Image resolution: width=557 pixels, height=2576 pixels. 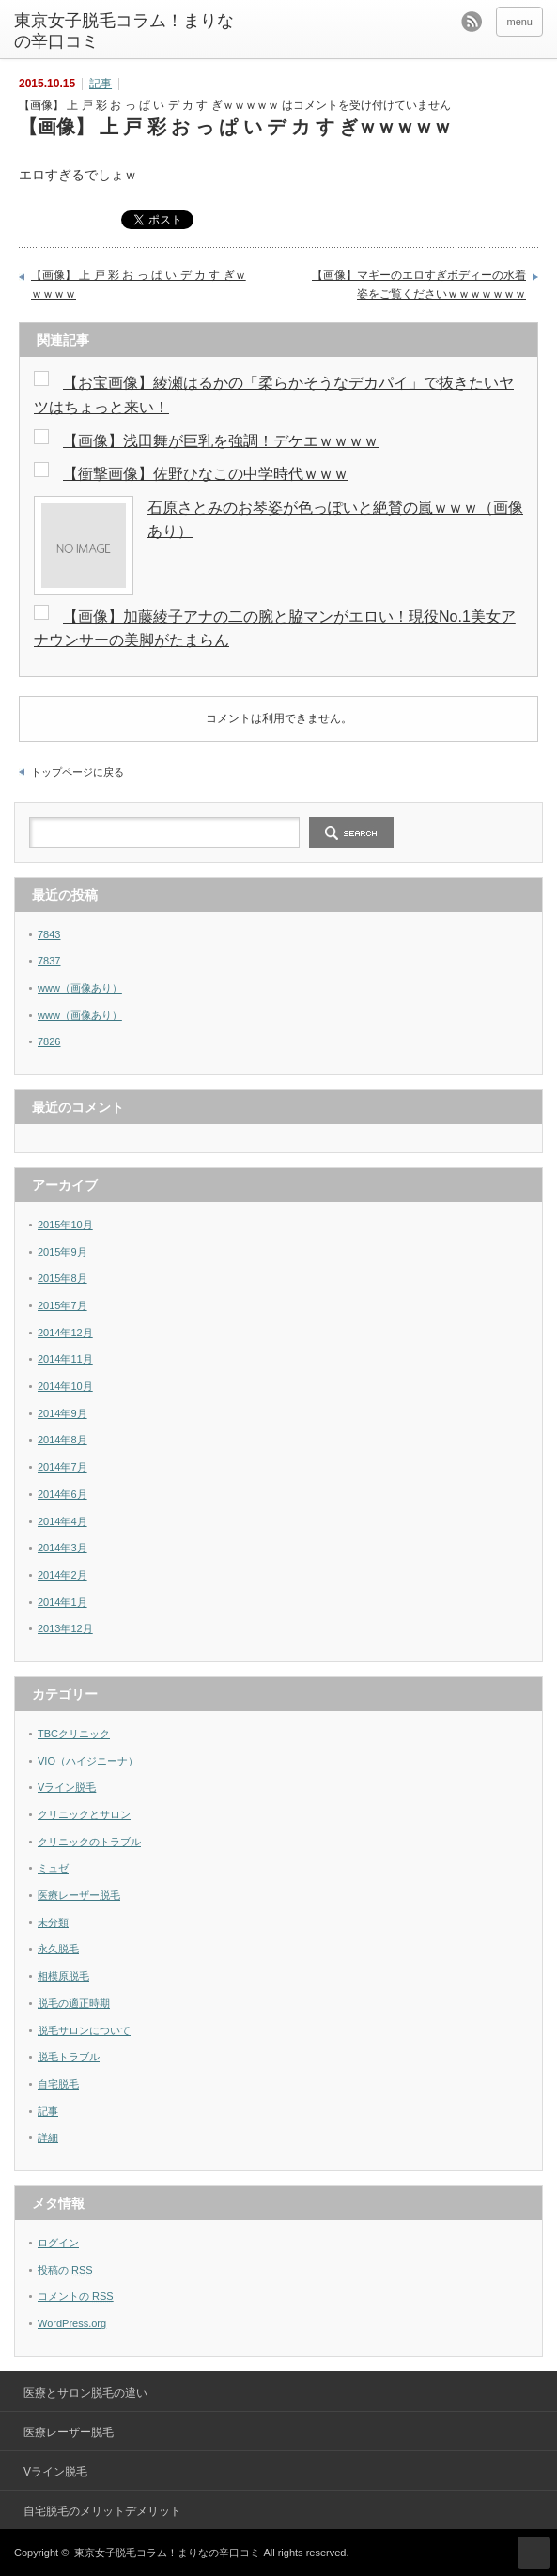 What do you see at coordinates (124, 31) in the screenshot?
I see `東京女子脱毛コラム！まりなの辛口コミ` at bounding box center [124, 31].